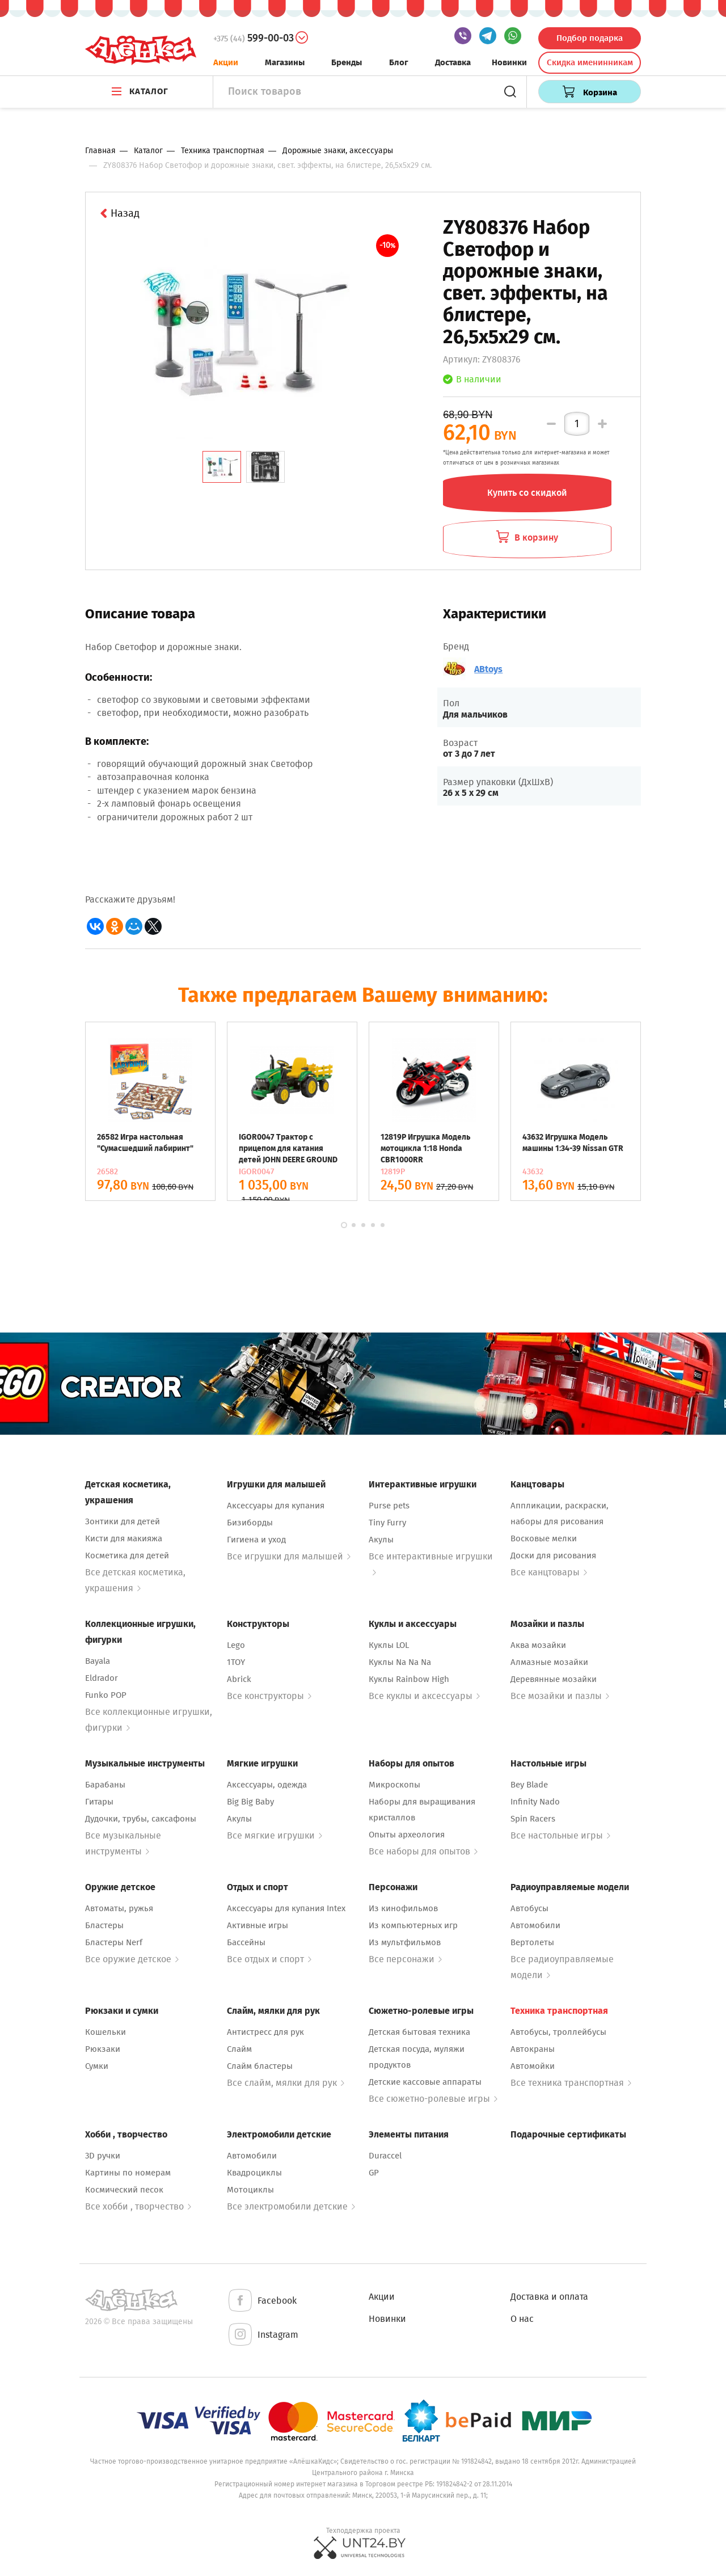  Describe the element at coordinates (522, 2318) in the screenshot. I see `О нас` at that location.